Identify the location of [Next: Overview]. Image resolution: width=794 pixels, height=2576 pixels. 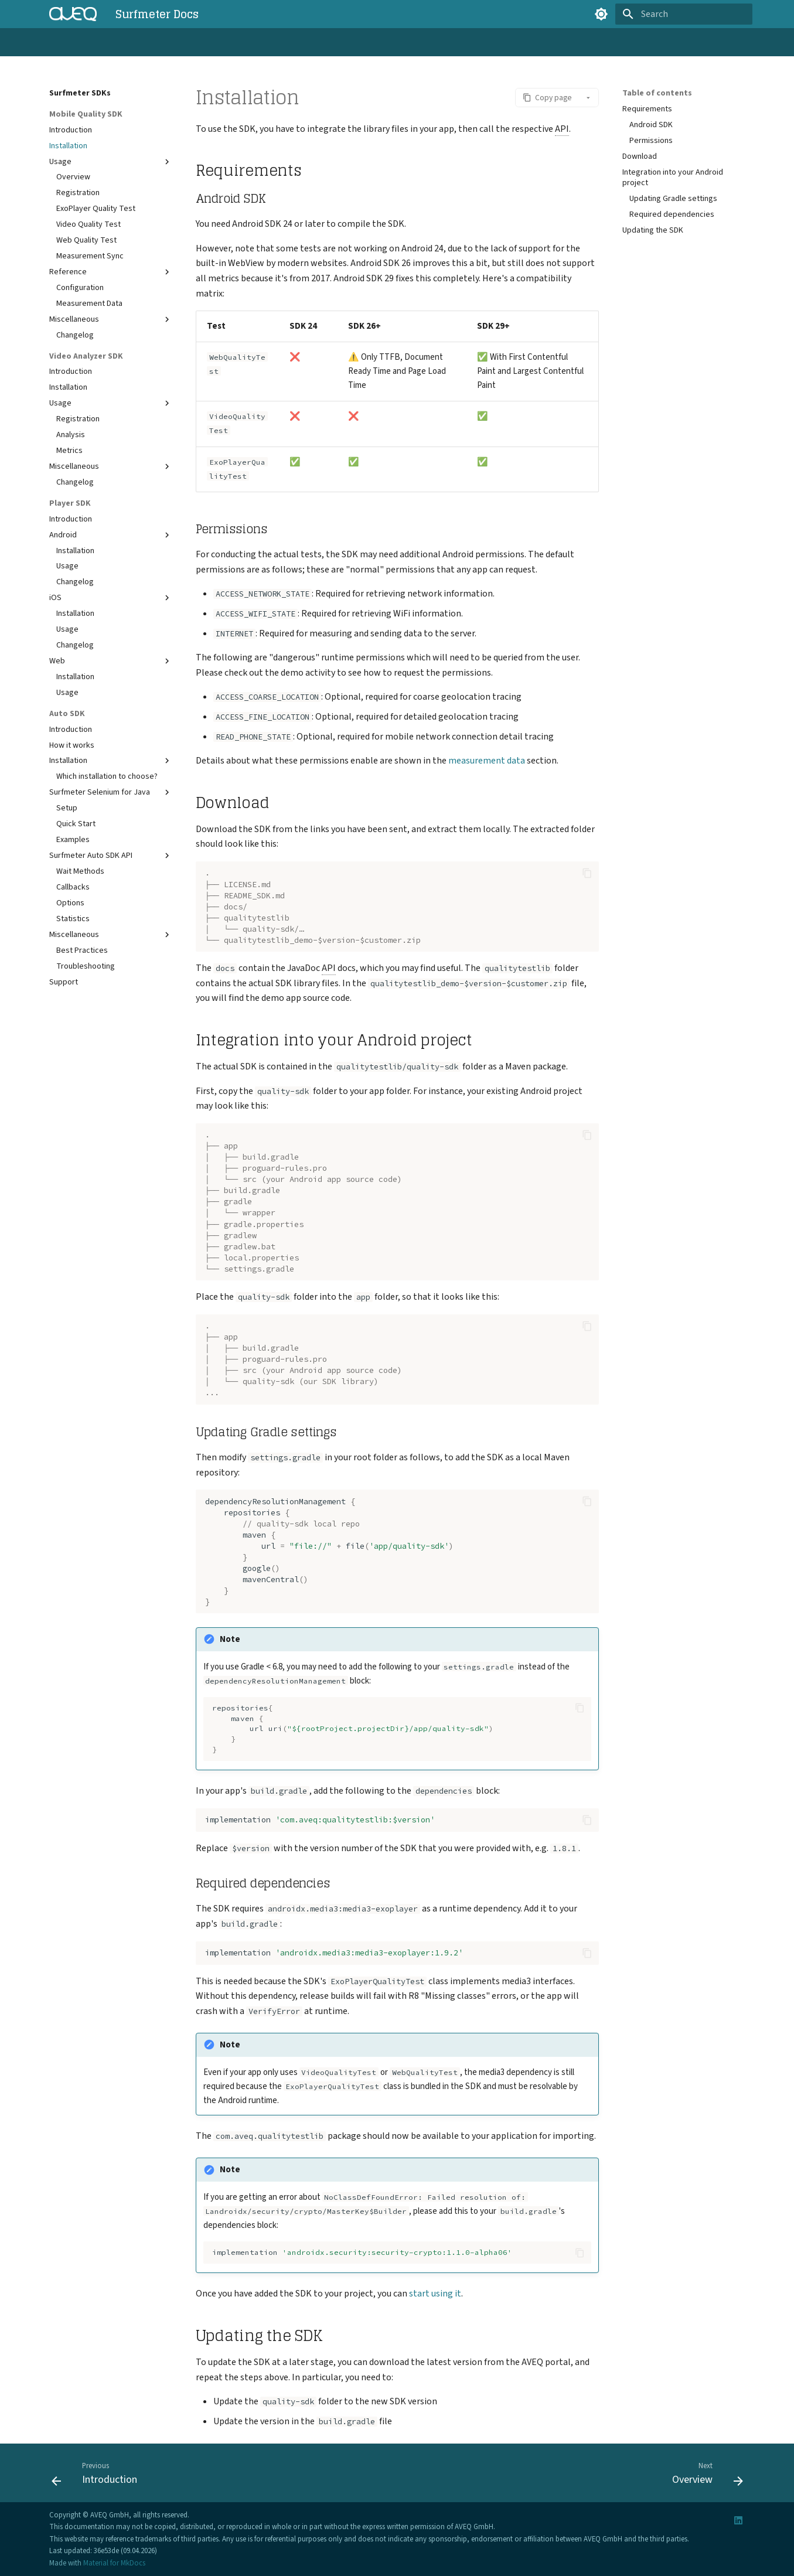
(703, 2476).